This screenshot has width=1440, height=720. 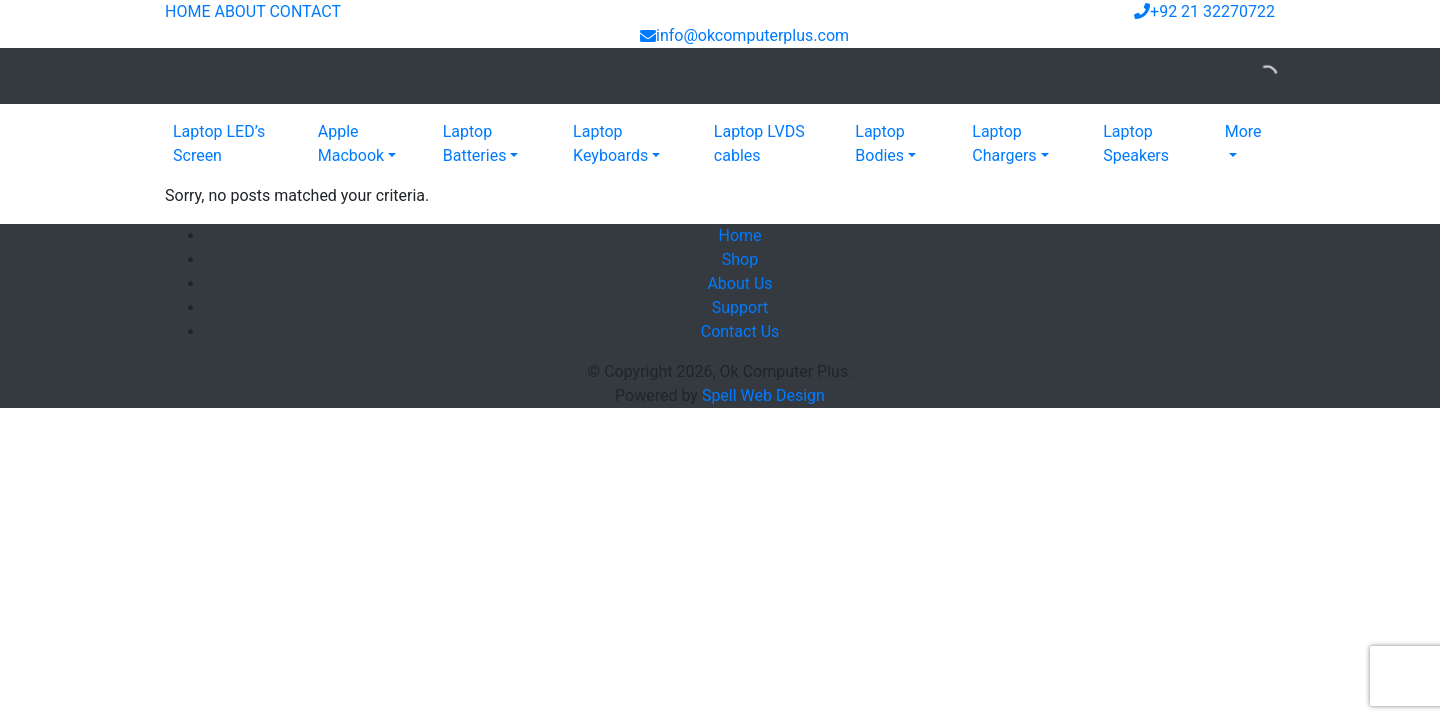 What do you see at coordinates (1204, 11) in the screenshot?
I see `+92 21 32270722` at bounding box center [1204, 11].